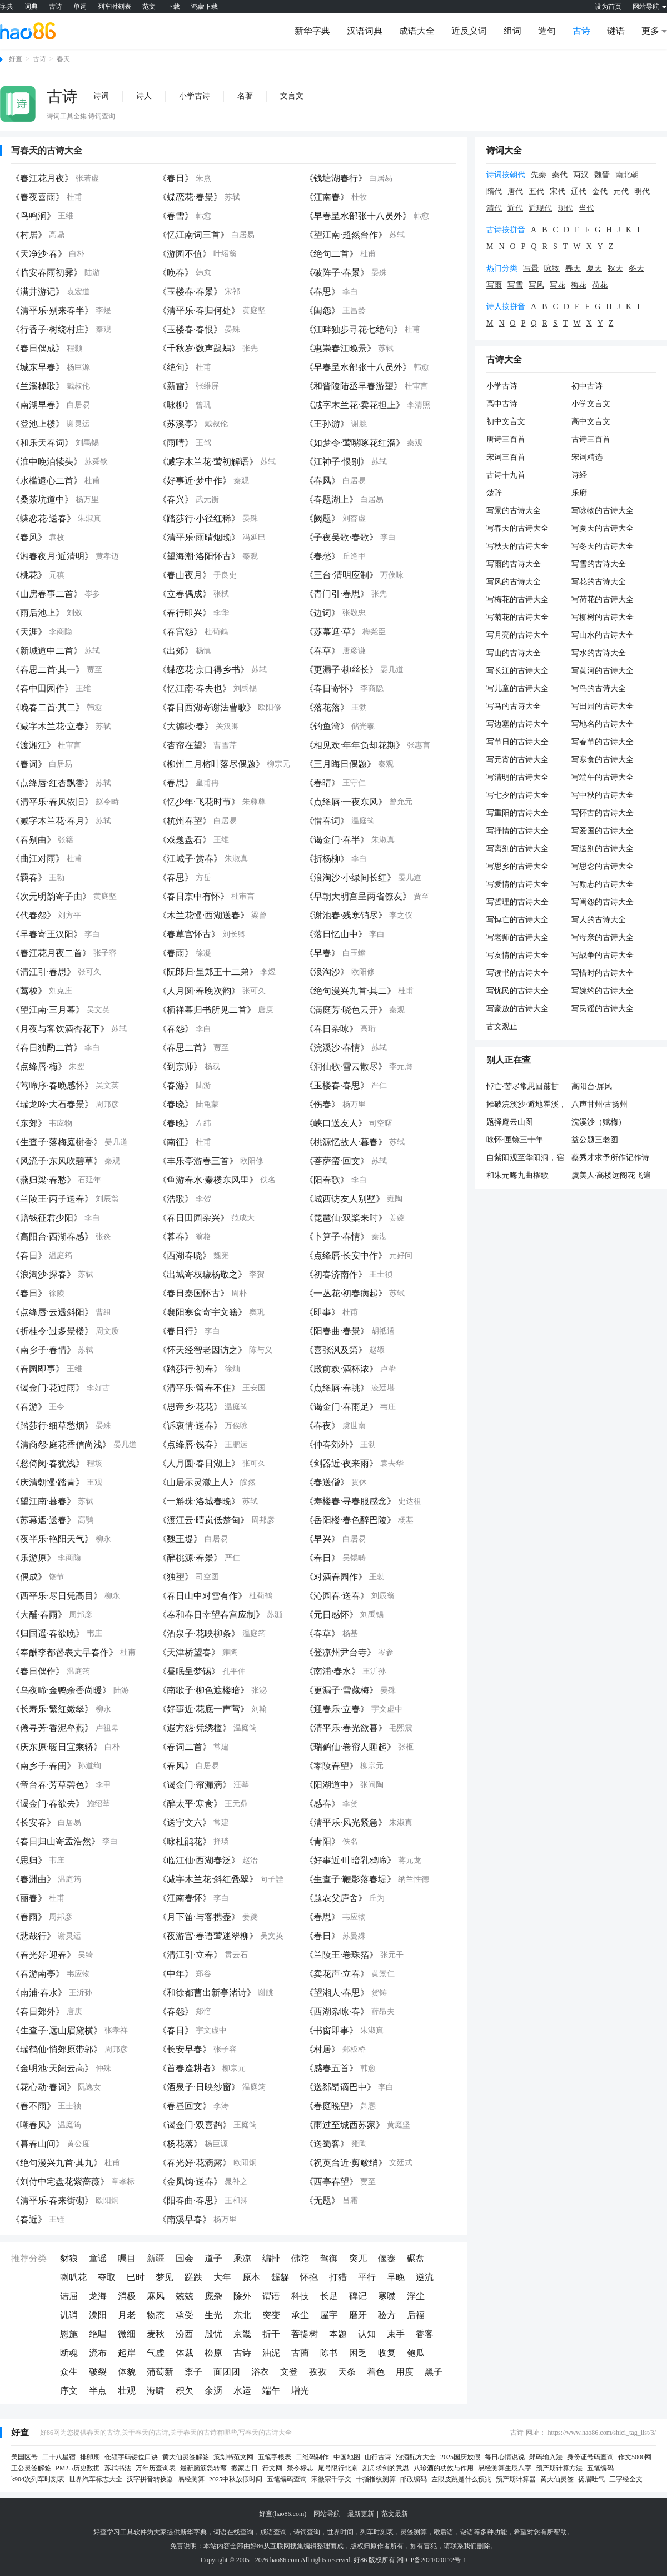 This screenshot has height=2576, width=667. What do you see at coordinates (190, 858) in the screenshot?
I see `《江城子·赏春》` at bounding box center [190, 858].